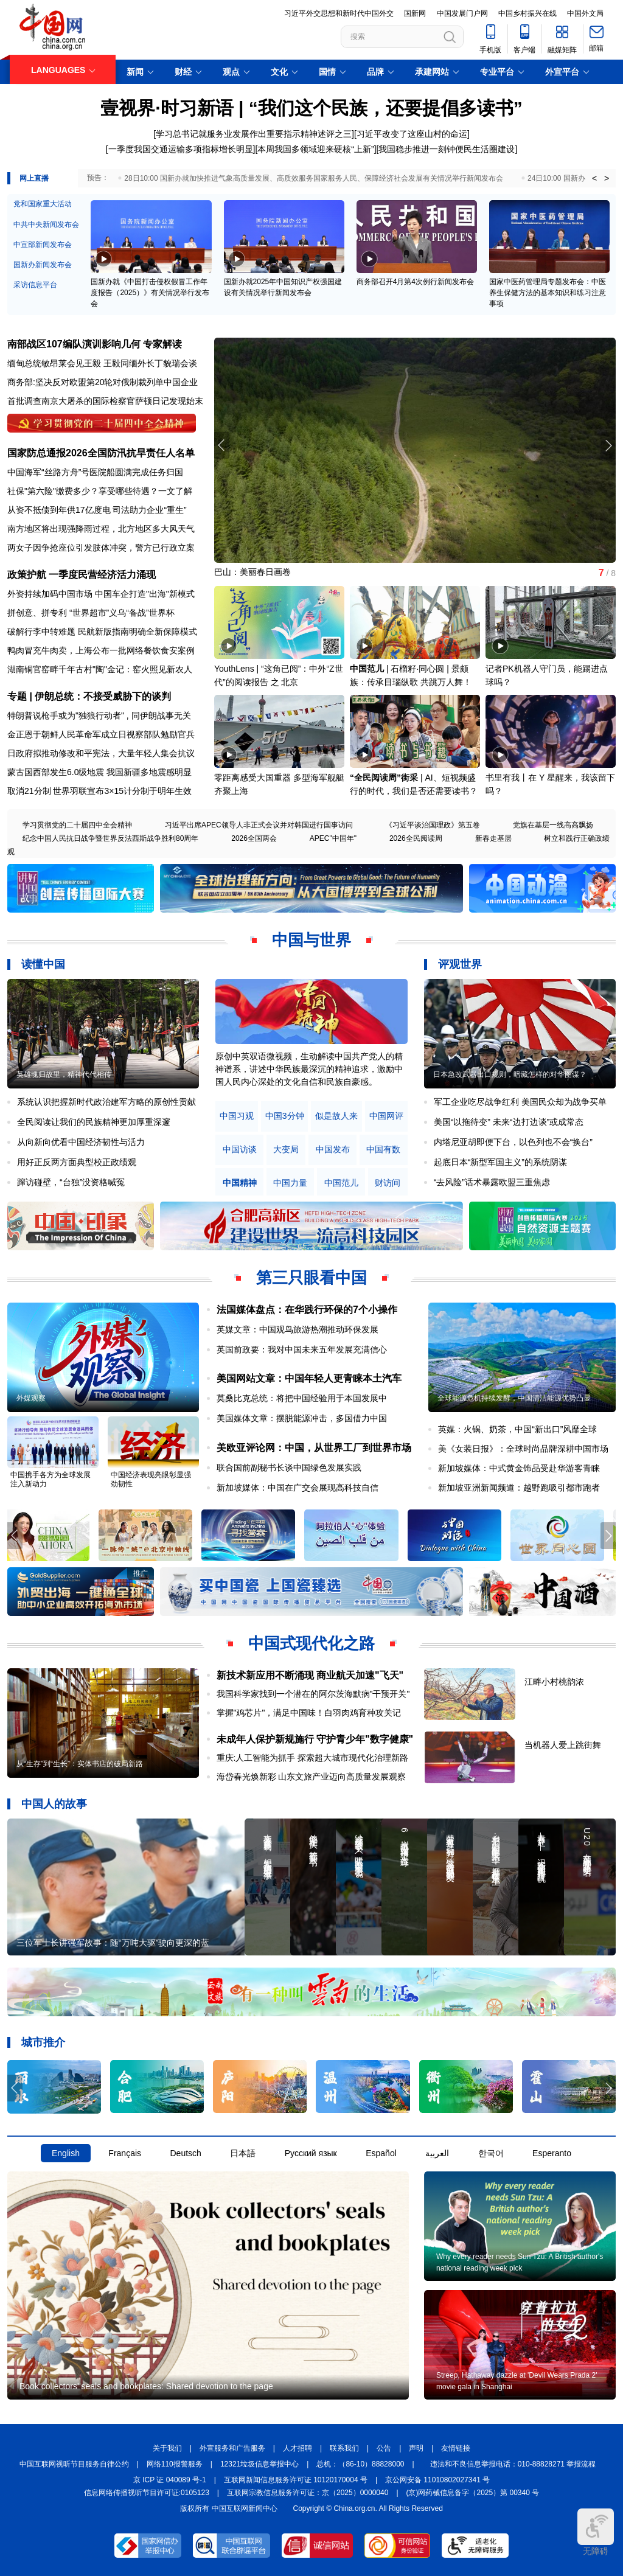 The height and width of the screenshot is (2576, 623). What do you see at coordinates (185, 2153) in the screenshot?
I see `Deutsch` at bounding box center [185, 2153].